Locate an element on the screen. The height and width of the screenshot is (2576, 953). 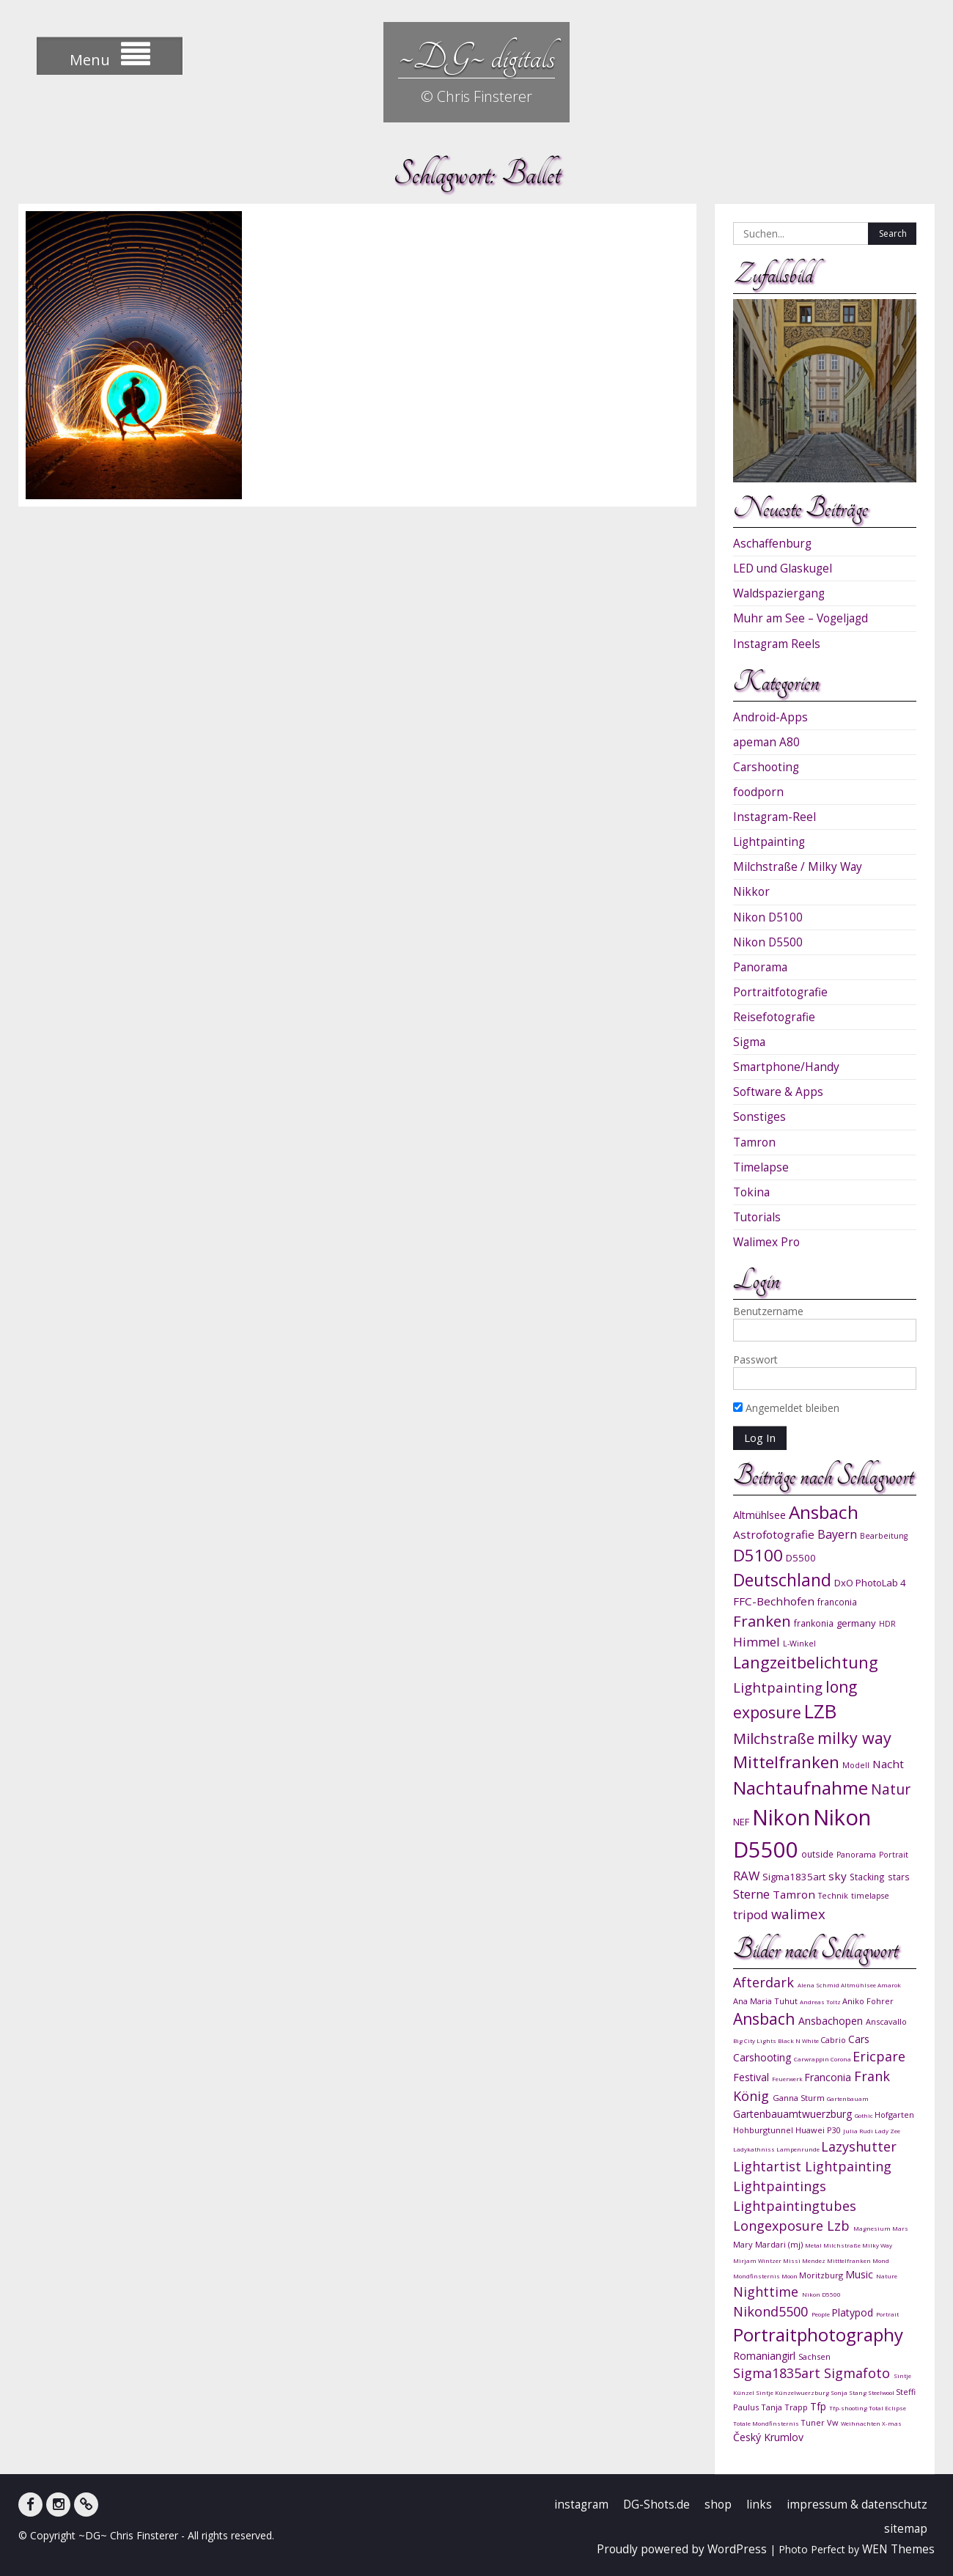
Andreas Toltz is located at coordinates (821, 2002).